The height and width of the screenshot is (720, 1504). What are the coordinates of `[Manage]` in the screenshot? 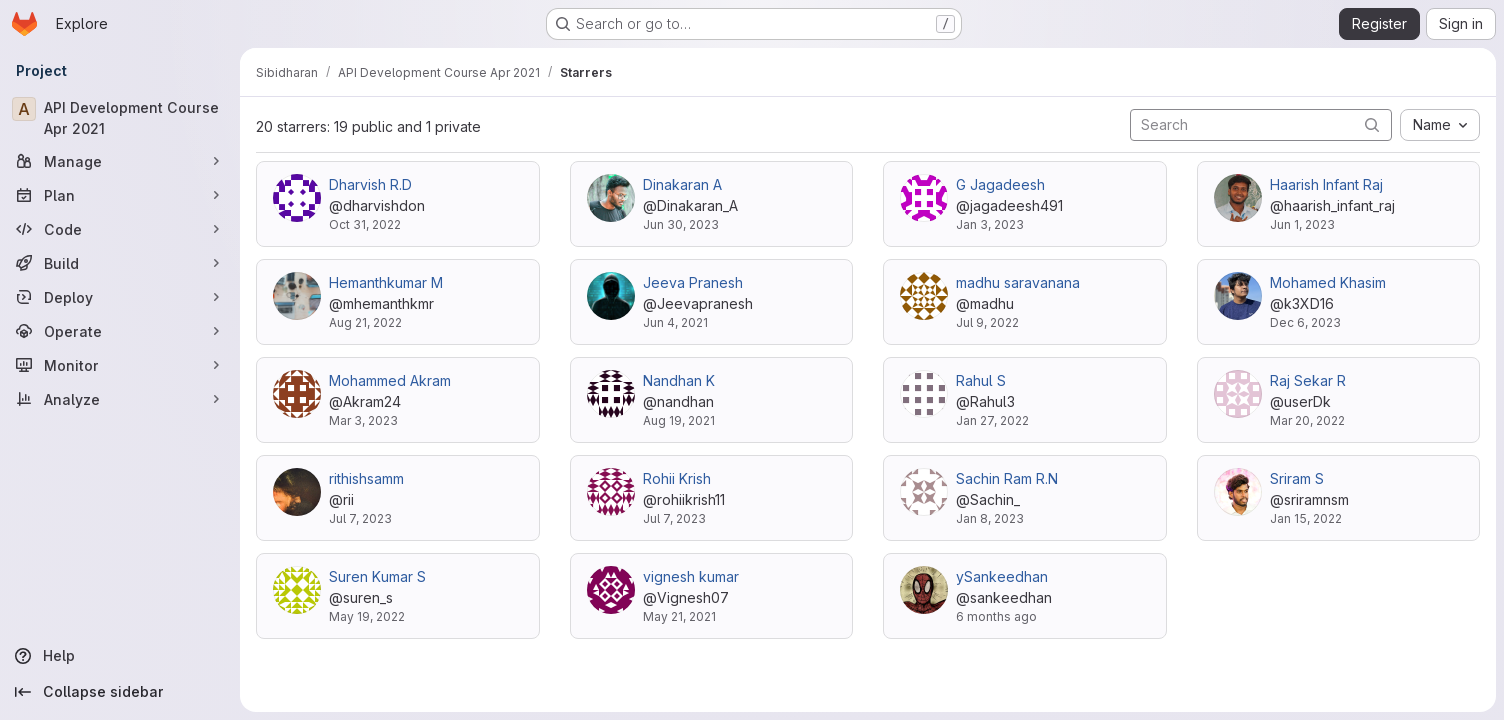 It's located at (120, 161).